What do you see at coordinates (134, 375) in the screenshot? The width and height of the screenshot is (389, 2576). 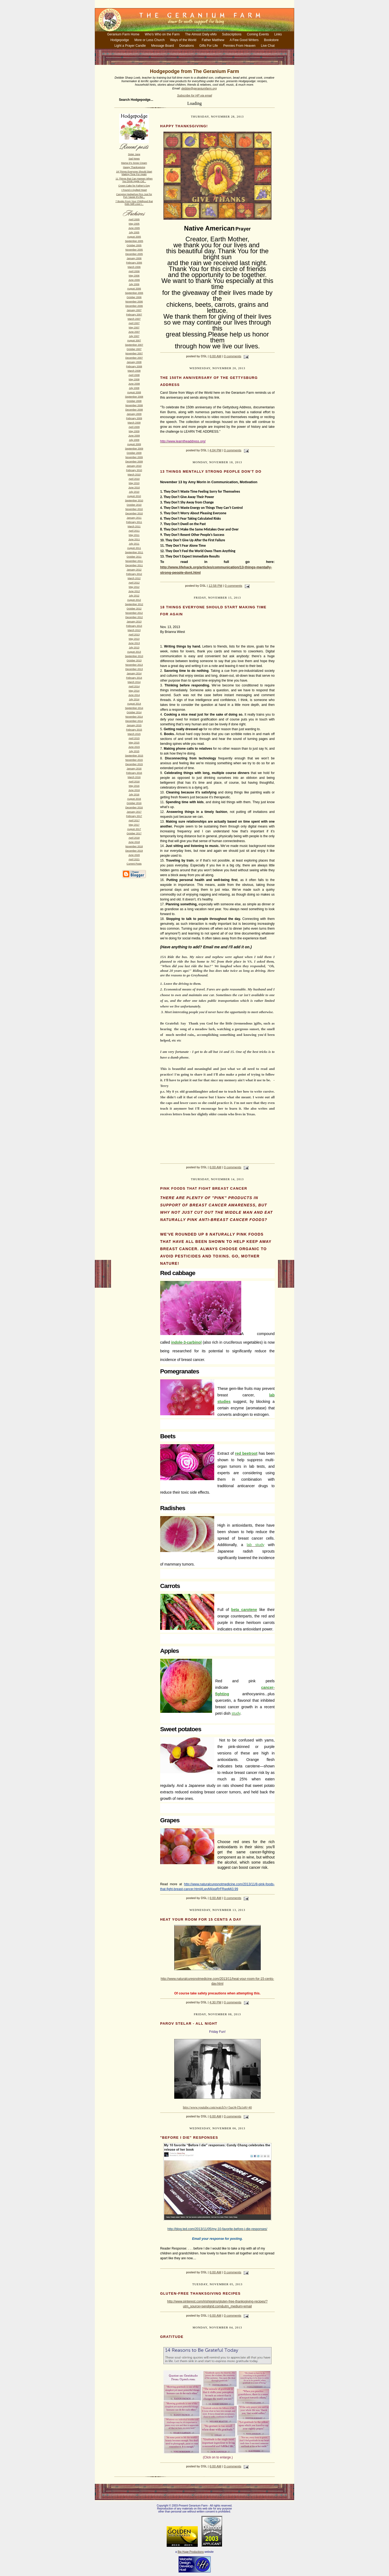 I see `April 2008` at bounding box center [134, 375].